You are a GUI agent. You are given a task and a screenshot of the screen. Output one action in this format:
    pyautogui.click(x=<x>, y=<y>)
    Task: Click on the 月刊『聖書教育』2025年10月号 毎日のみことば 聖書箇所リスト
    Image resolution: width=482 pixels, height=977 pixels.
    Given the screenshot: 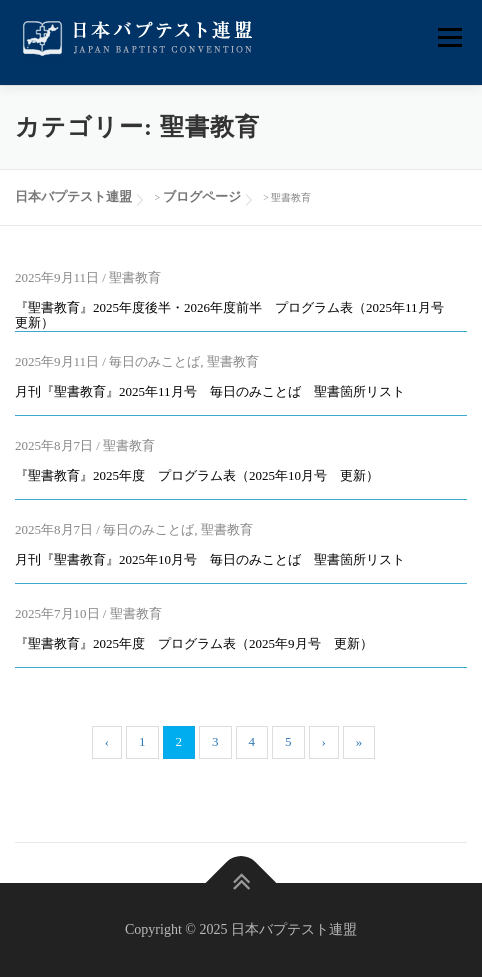 What is the action you would take?
    pyautogui.click(x=210, y=559)
    